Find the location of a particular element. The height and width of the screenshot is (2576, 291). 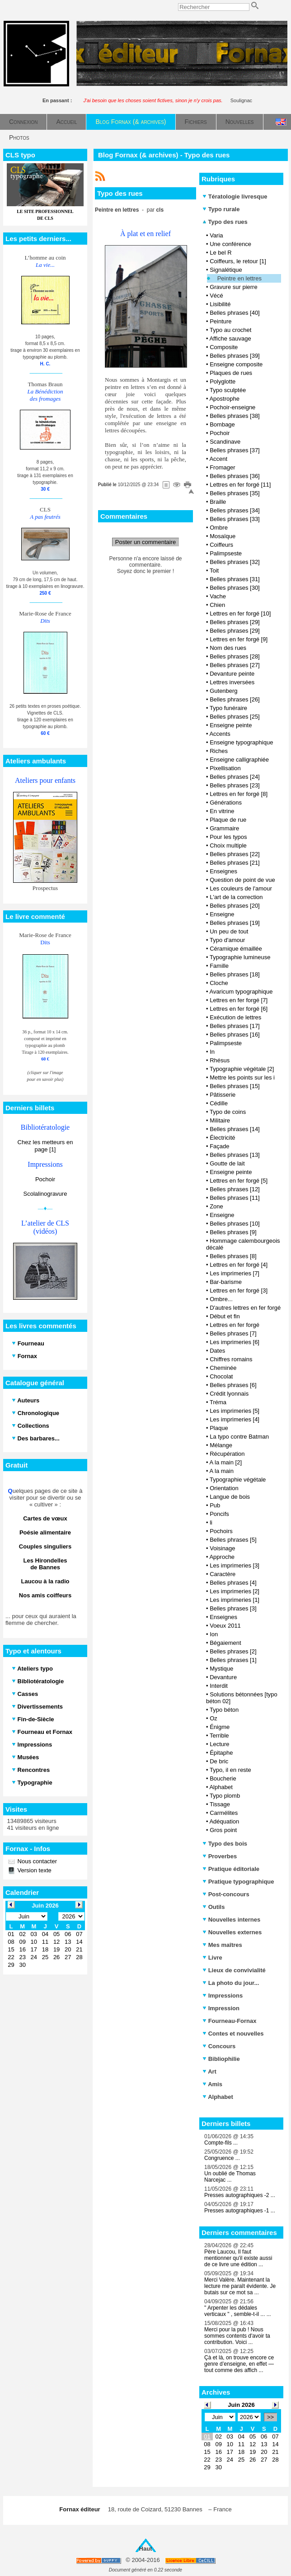

Belles phrases [2] is located at coordinates (233, 1651).